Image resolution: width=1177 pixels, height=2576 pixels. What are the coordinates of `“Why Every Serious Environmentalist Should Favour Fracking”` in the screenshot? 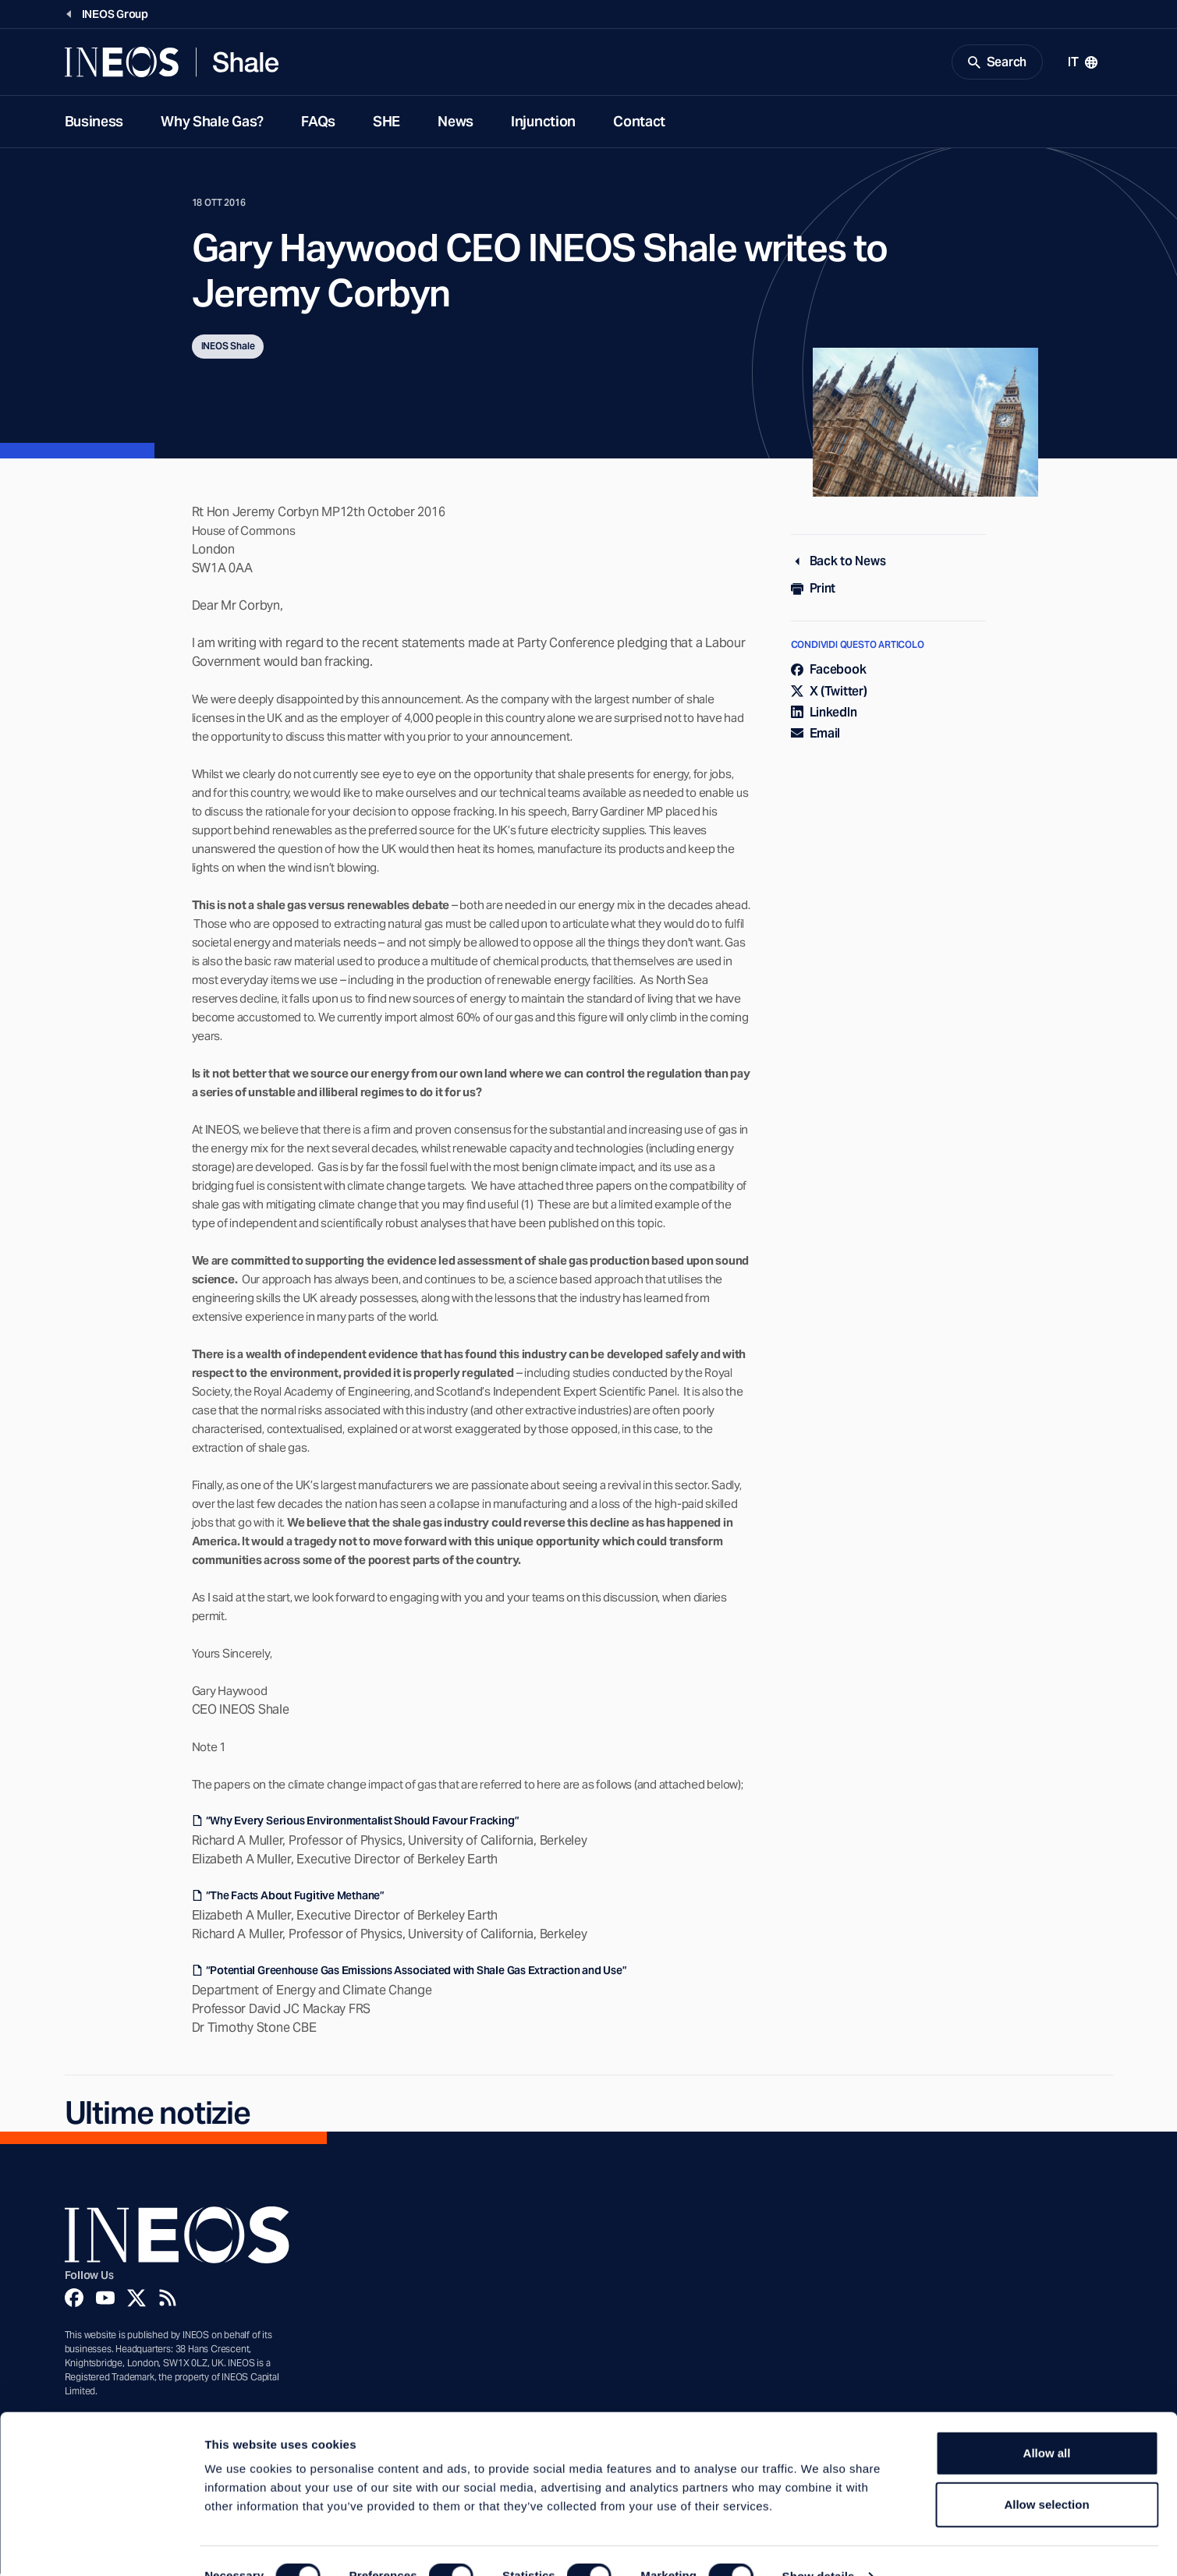 It's located at (362, 1822).